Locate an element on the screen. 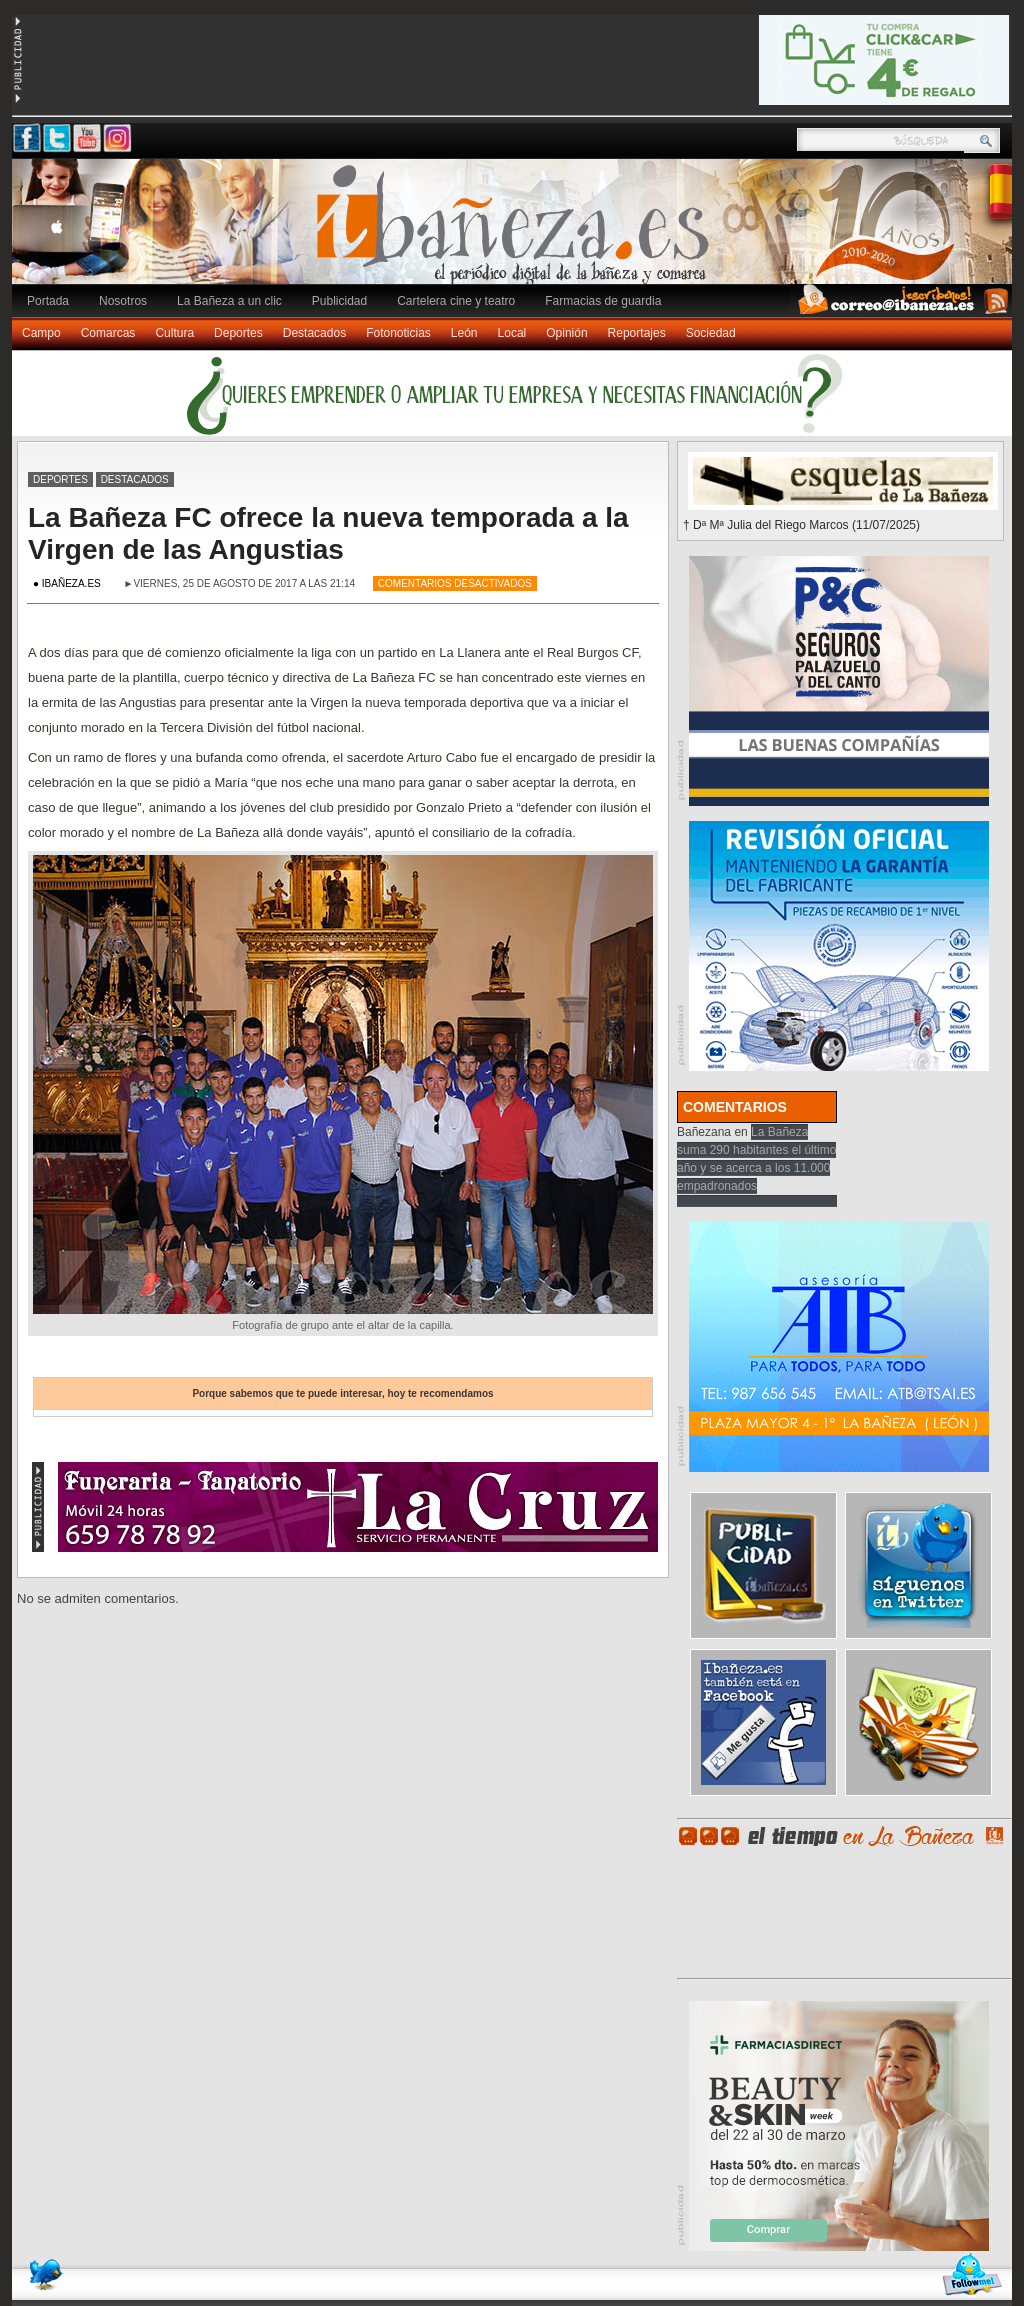 This screenshot has height=2306, width=1024. Comarcas is located at coordinates (108, 333).